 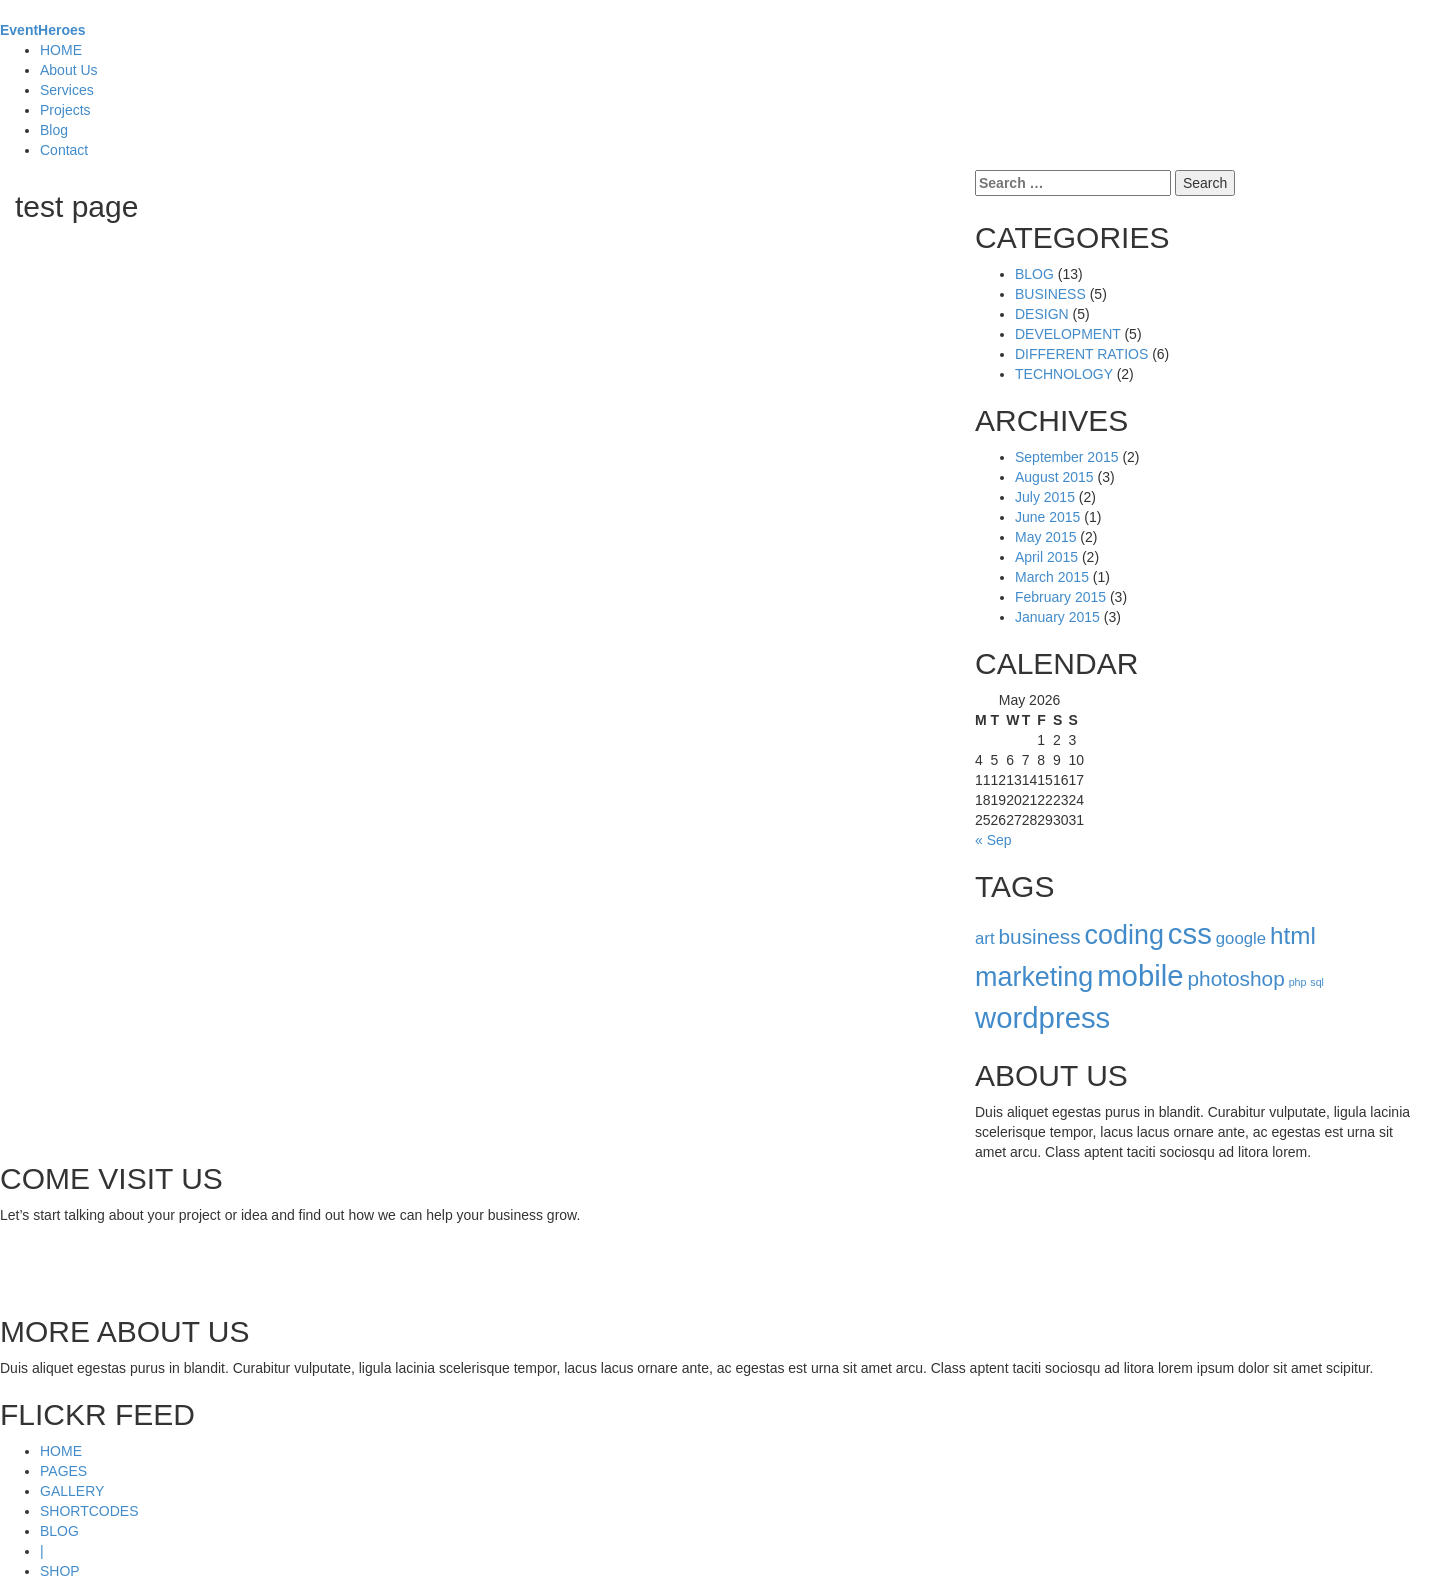 What do you see at coordinates (1293, 915) in the screenshot?
I see `html [html (4 items)]` at bounding box center [1293, 915].